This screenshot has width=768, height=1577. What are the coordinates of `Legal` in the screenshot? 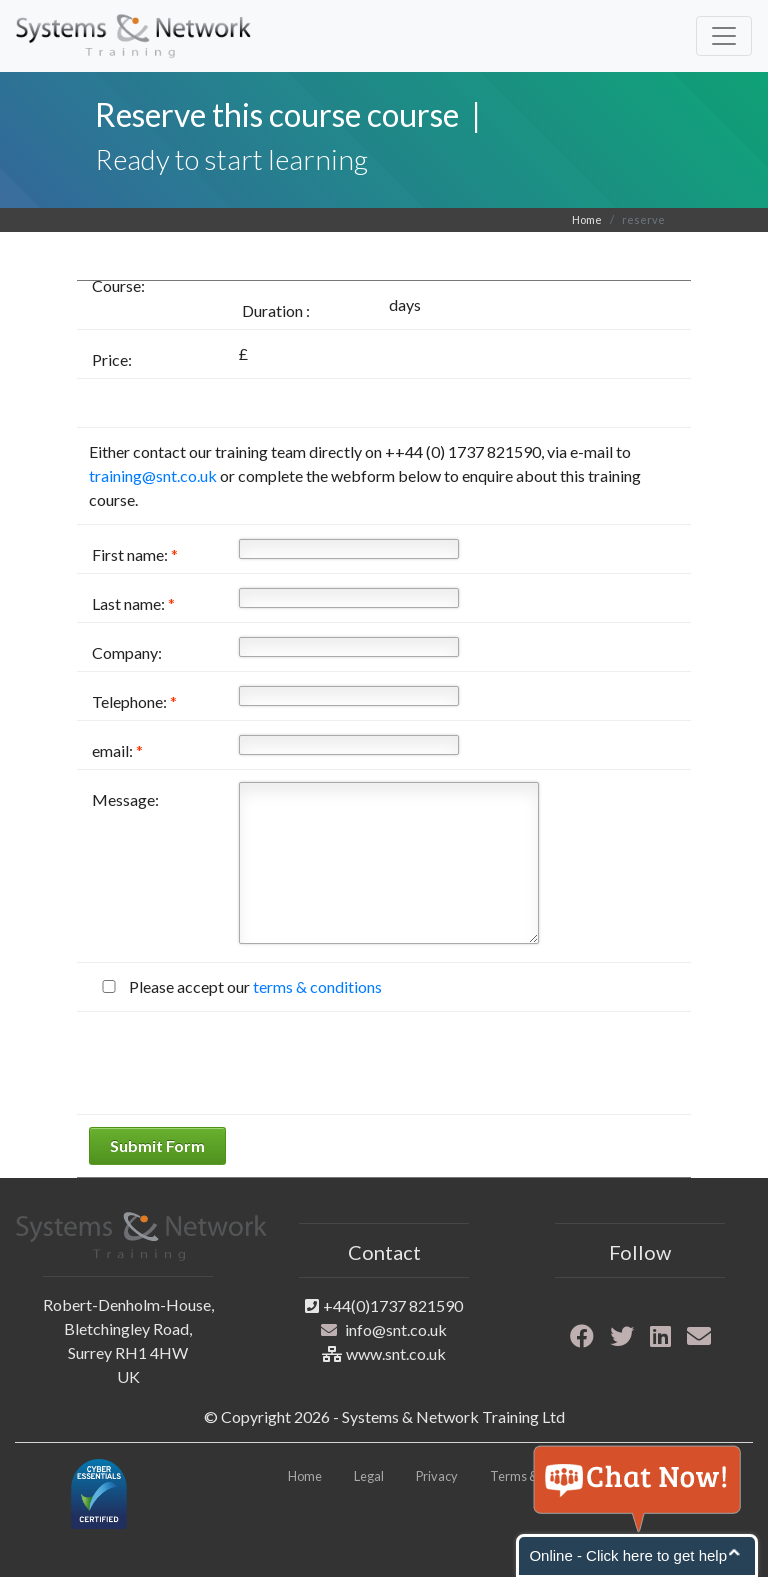 It's located at (369, 1476).